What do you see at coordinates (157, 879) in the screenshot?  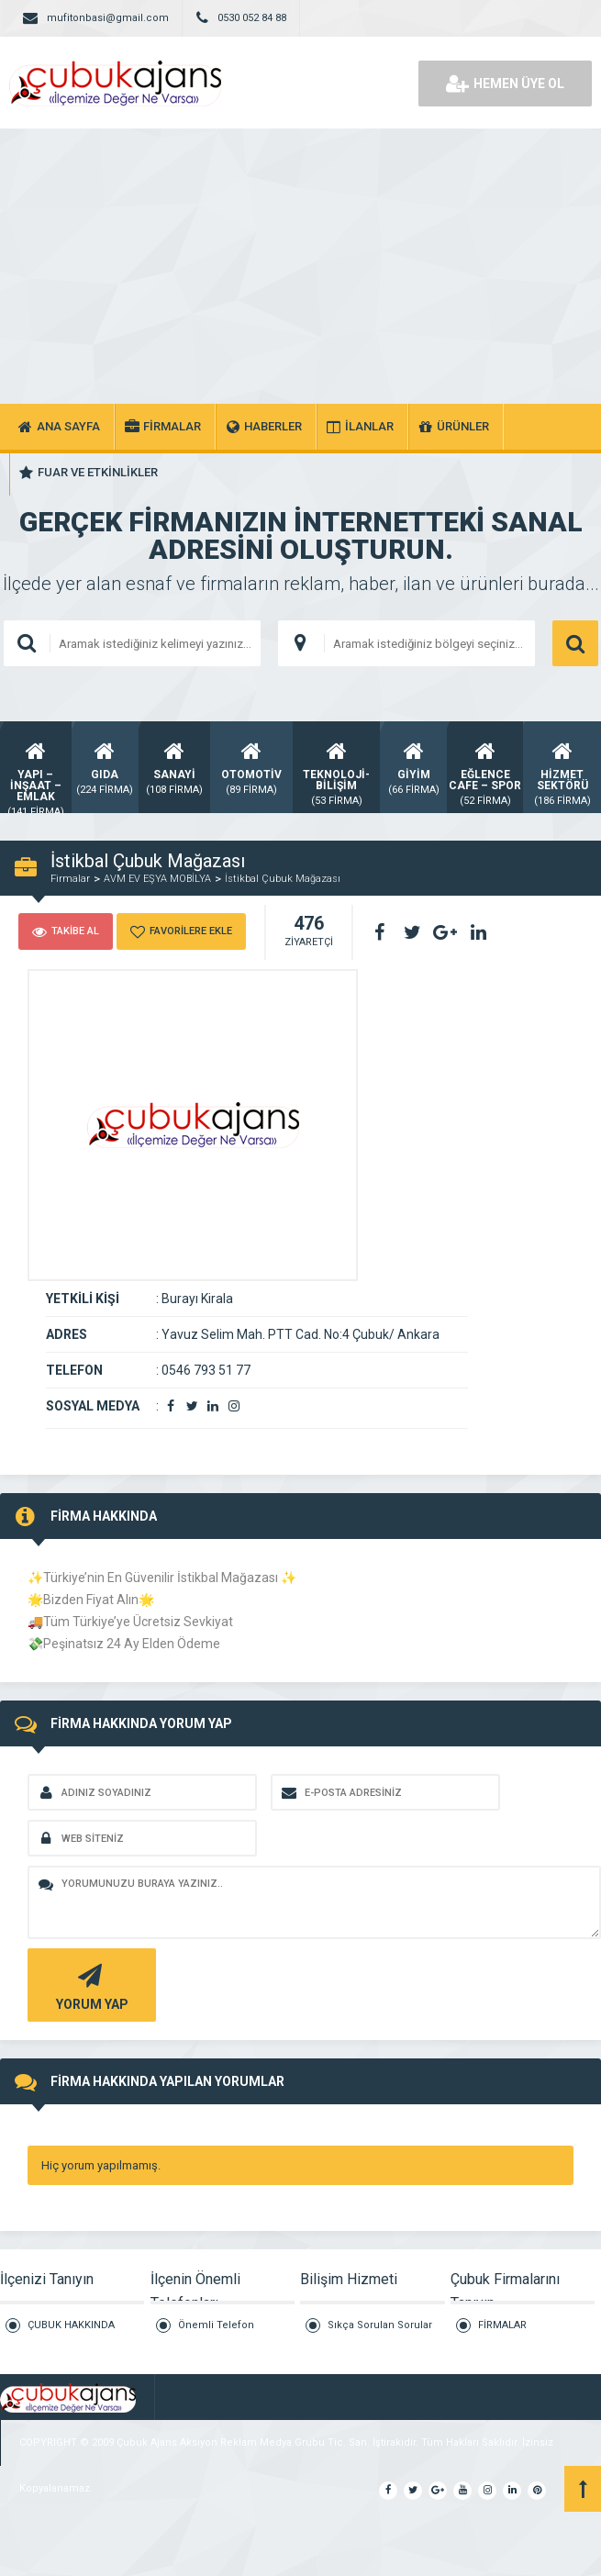 I see `AVM EV EŞYA MOBİLYA` at bounding box center [157, 879].